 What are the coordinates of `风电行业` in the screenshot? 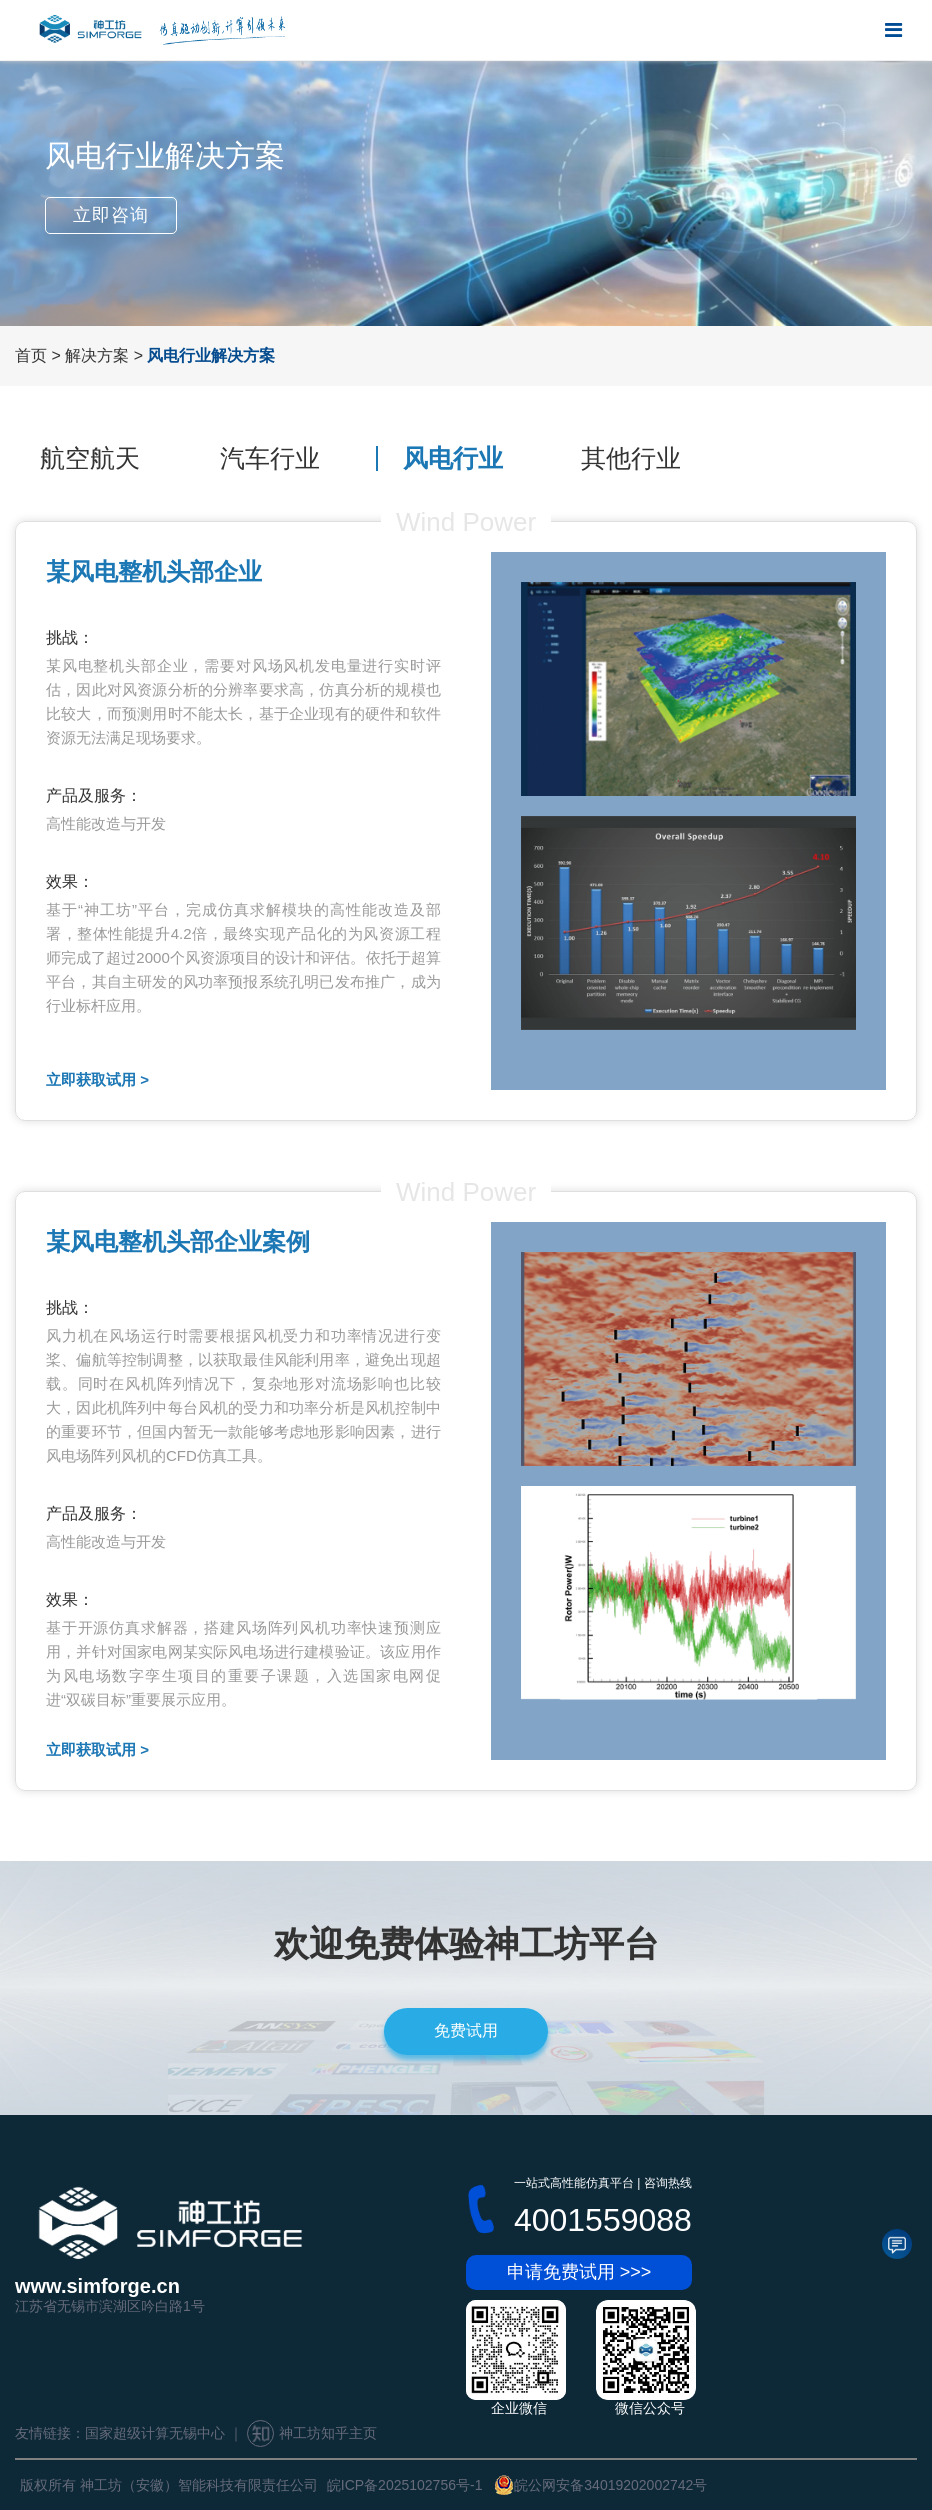 It's located at (453, 458).